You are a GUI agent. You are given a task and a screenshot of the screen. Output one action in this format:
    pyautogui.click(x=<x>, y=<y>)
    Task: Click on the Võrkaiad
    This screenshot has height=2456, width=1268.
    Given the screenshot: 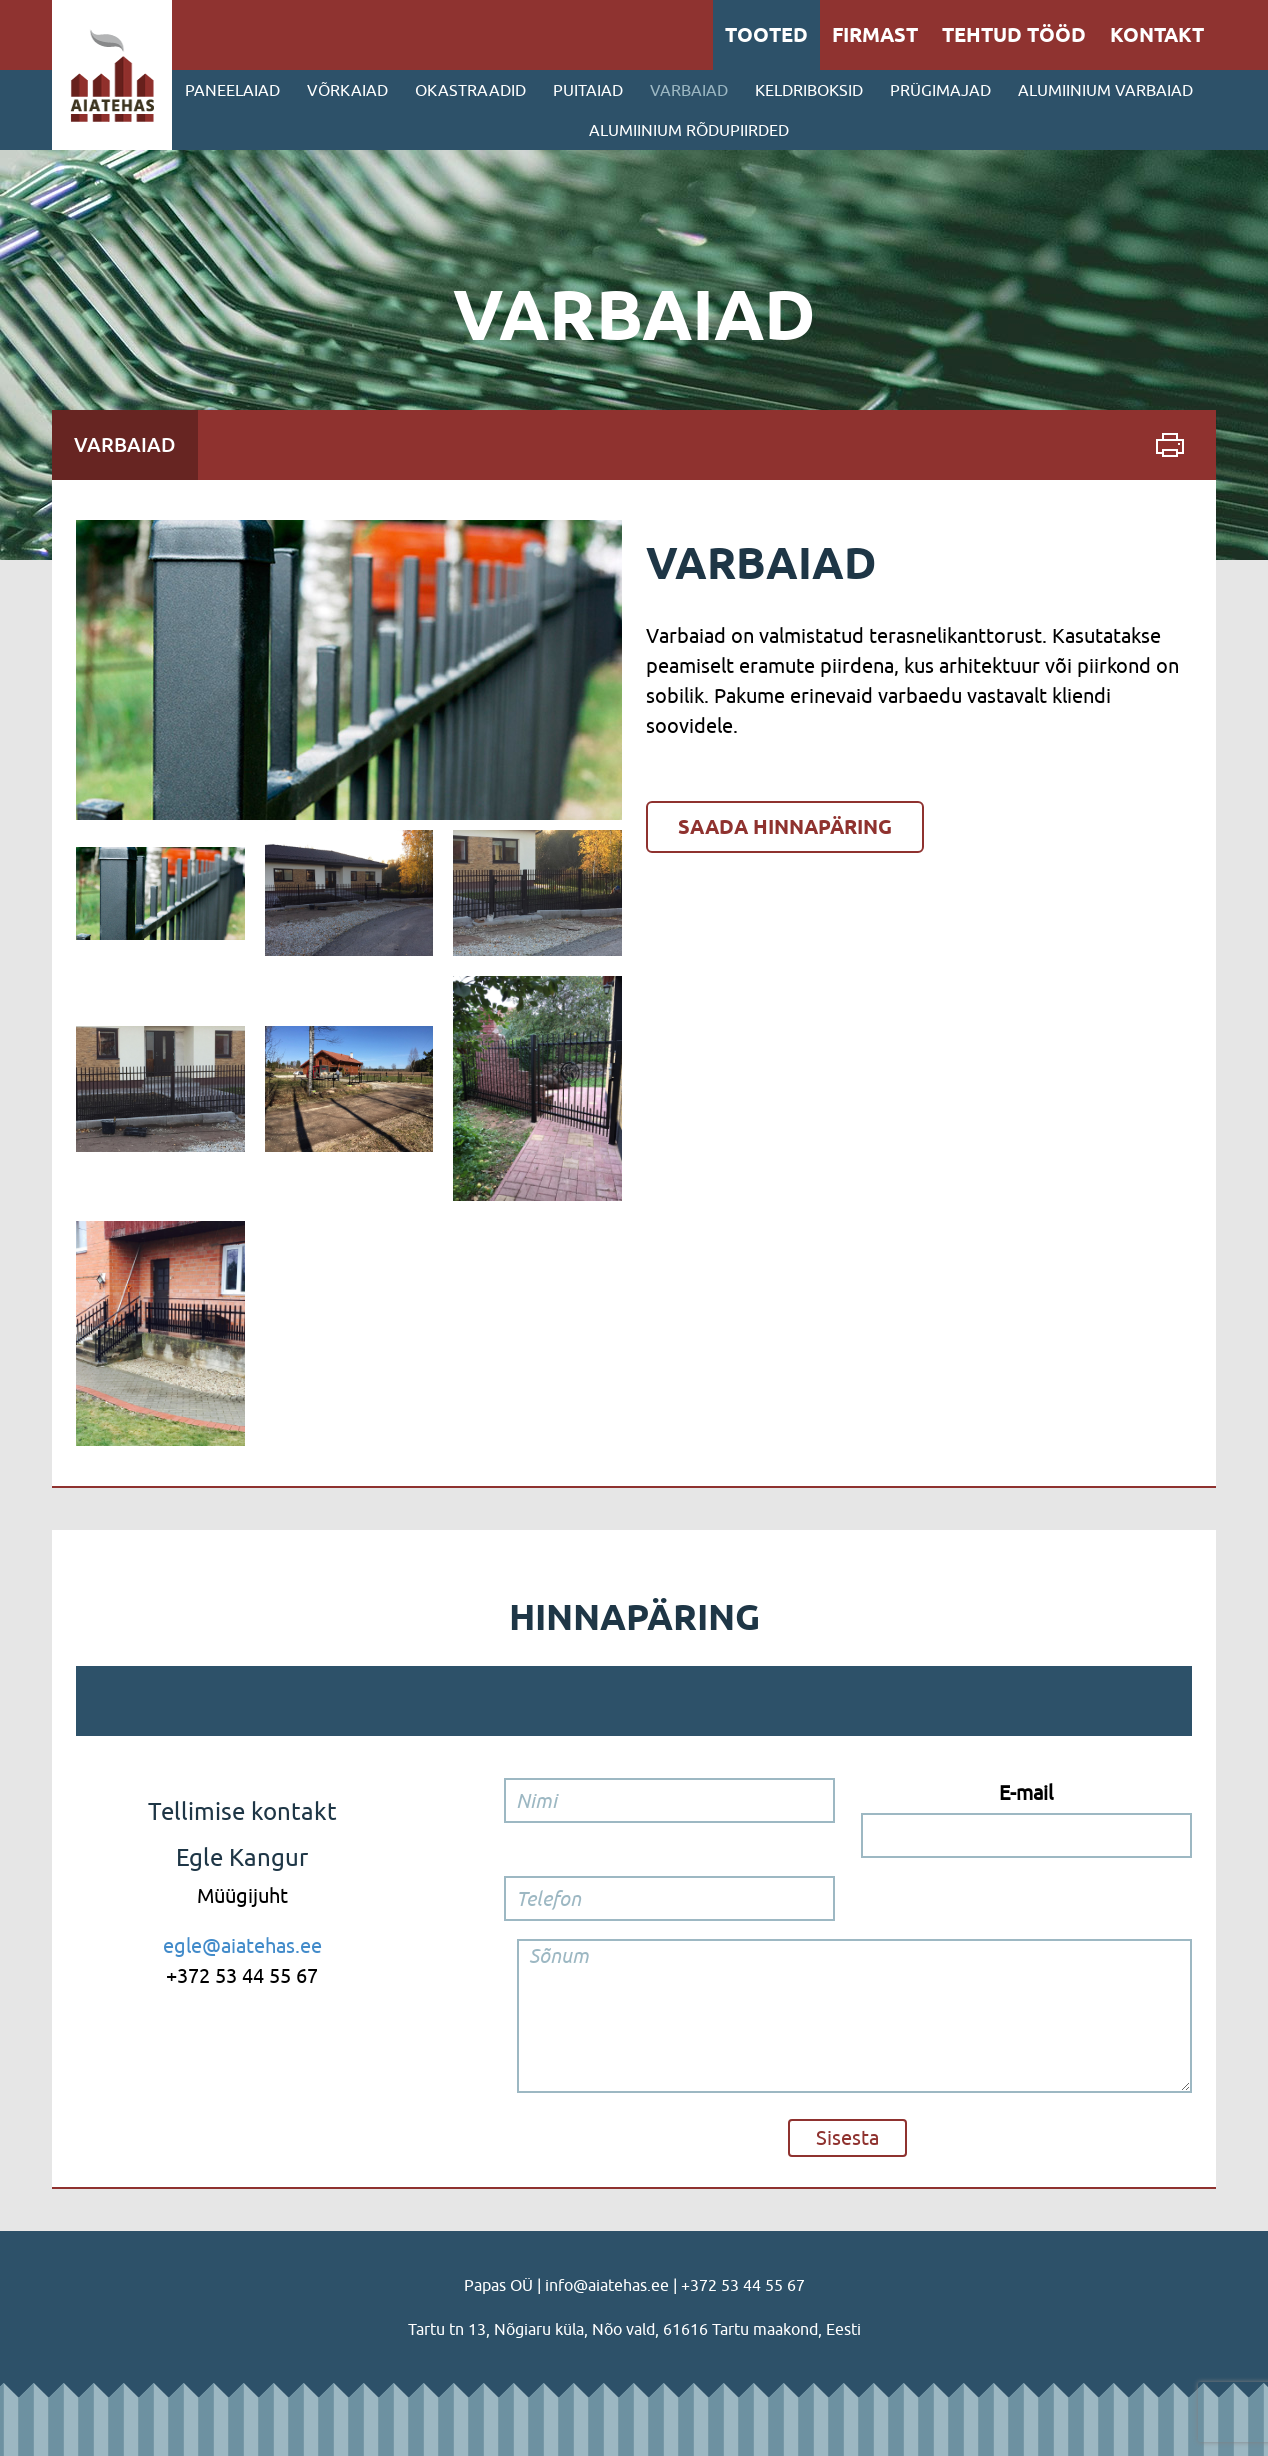 What is the action you would take?
    pyautogui.click(x=347, y=90)
    